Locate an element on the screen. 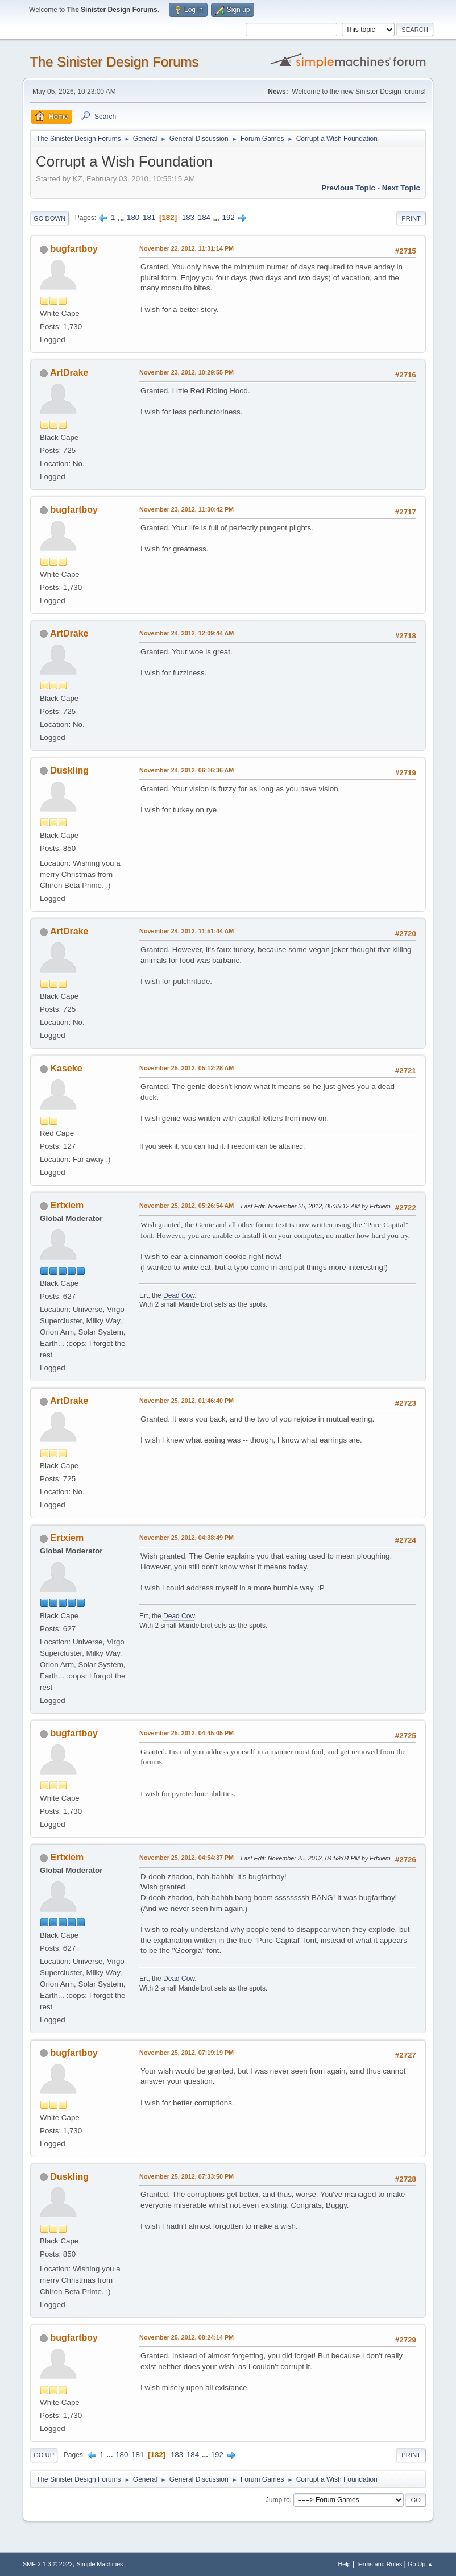  192 is located at coordinates (228, 217).